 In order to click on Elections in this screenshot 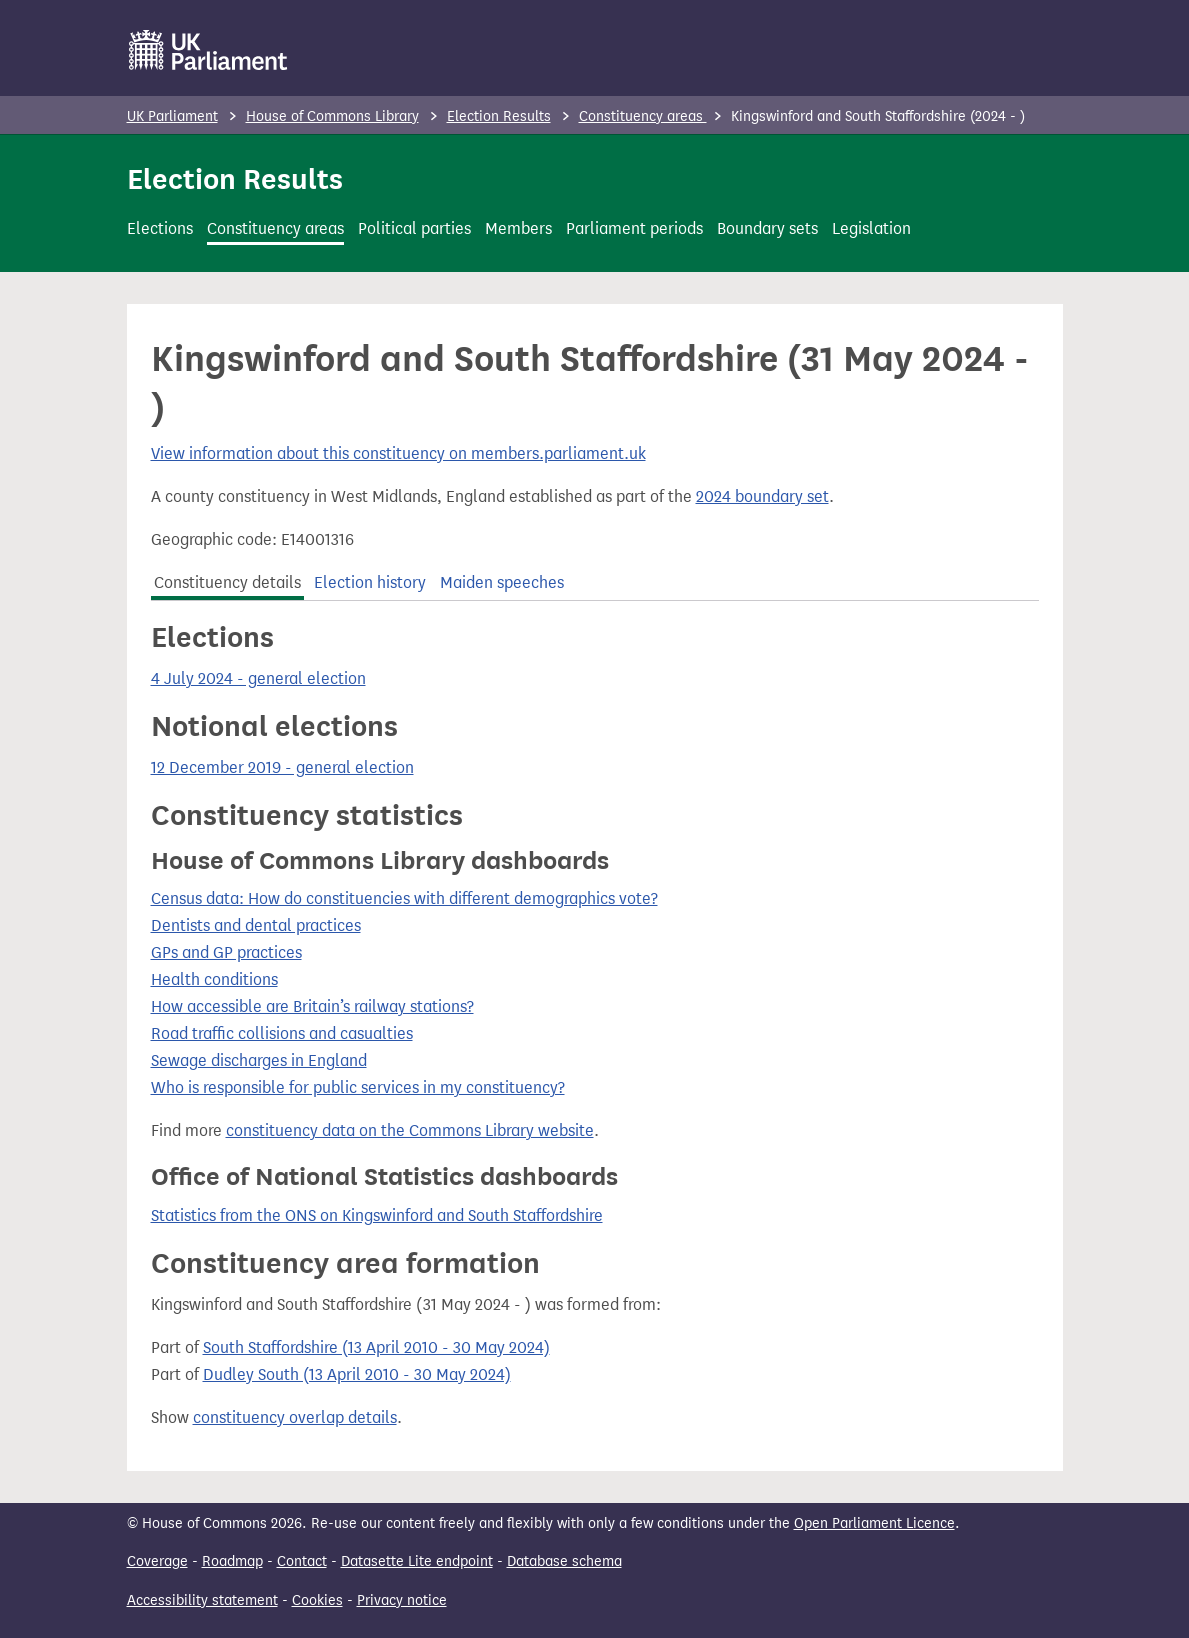, I will do `click(160, 228)`.